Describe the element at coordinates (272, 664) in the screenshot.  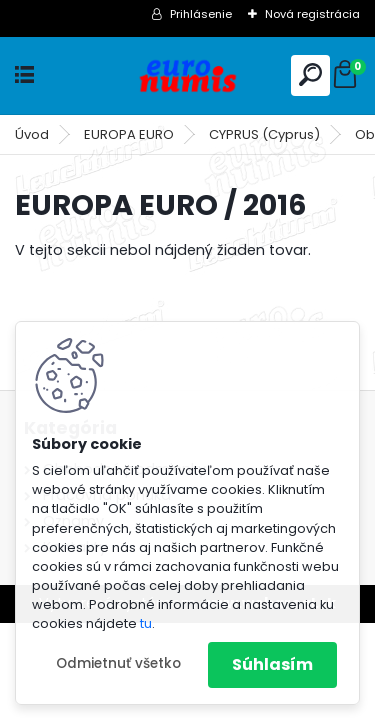
I see `Súhlasím` at that location.